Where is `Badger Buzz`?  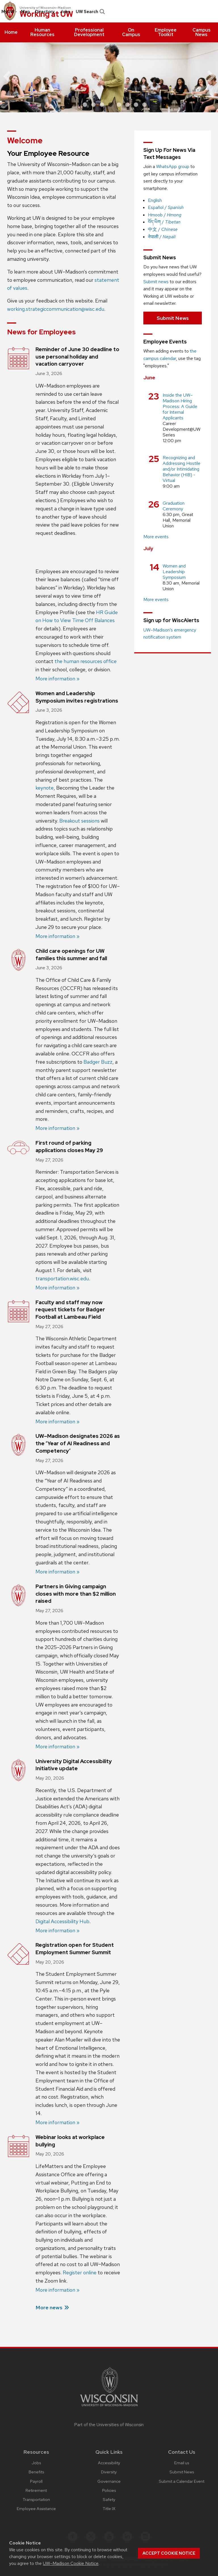
Badger Buzz is located at coordinates (97, 1062).